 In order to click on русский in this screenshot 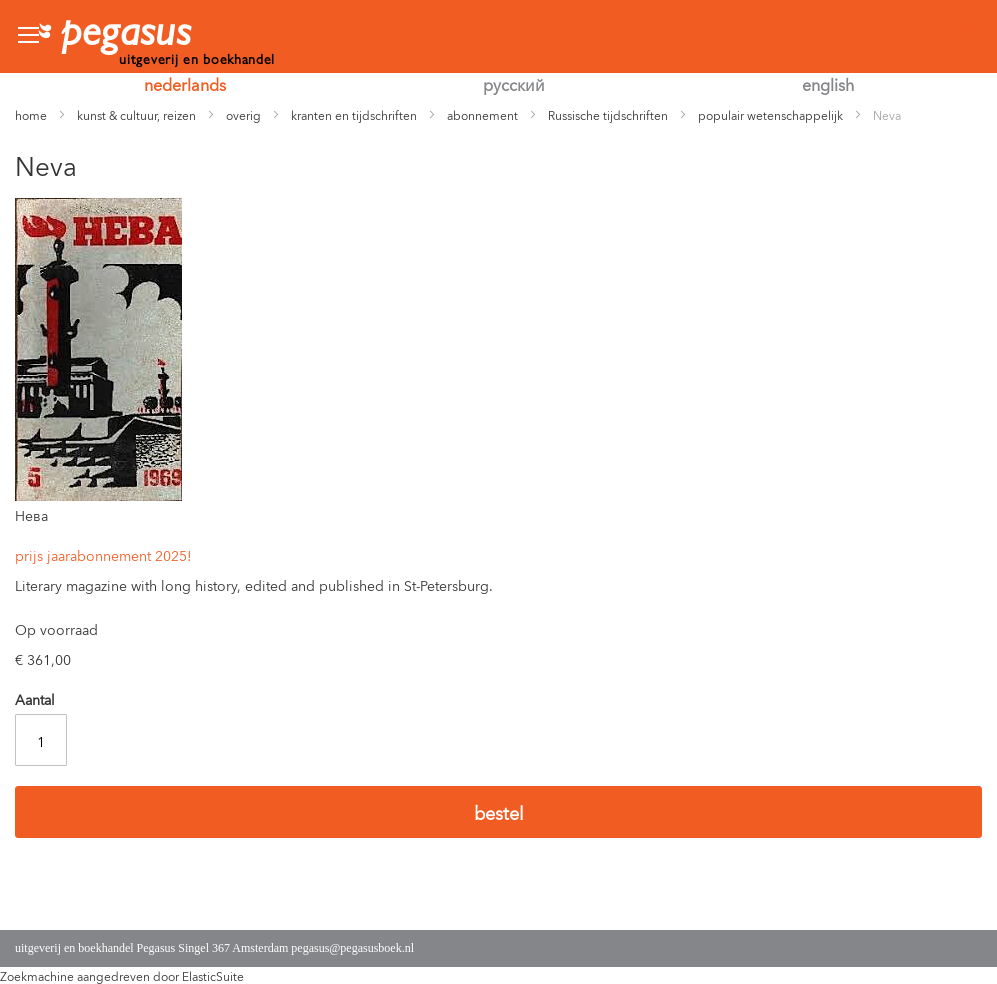, I will do `click(514, 83)`.